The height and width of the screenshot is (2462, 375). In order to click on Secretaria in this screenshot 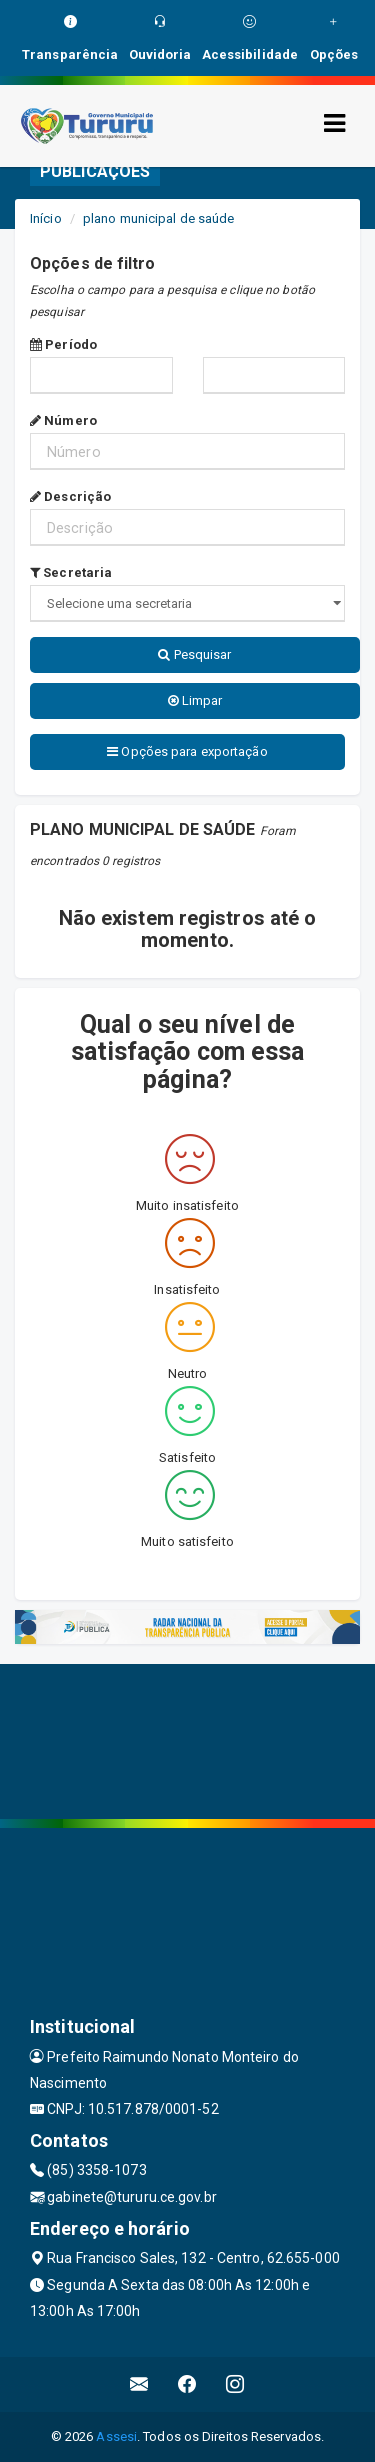, I will do `click(71, 572)`.